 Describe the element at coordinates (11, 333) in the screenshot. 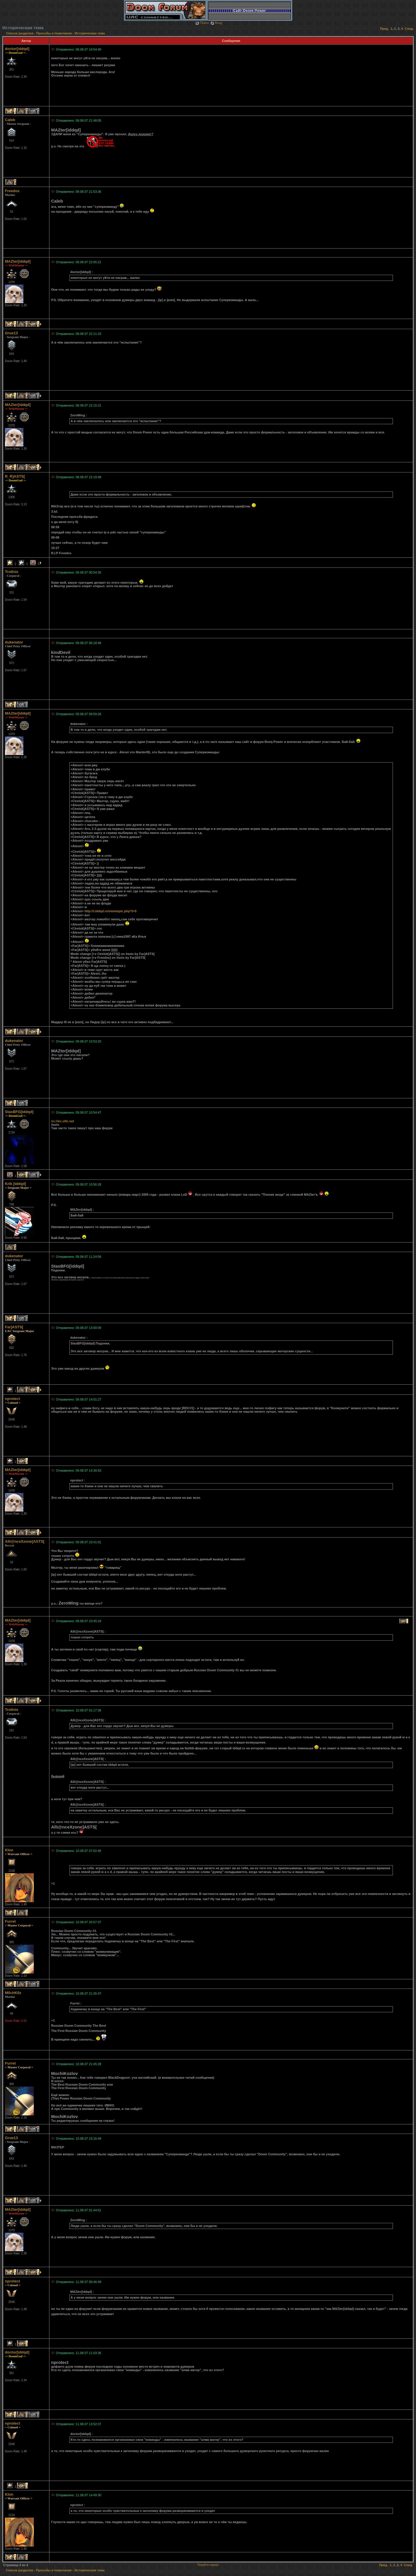

I see `Grue13` at that location.